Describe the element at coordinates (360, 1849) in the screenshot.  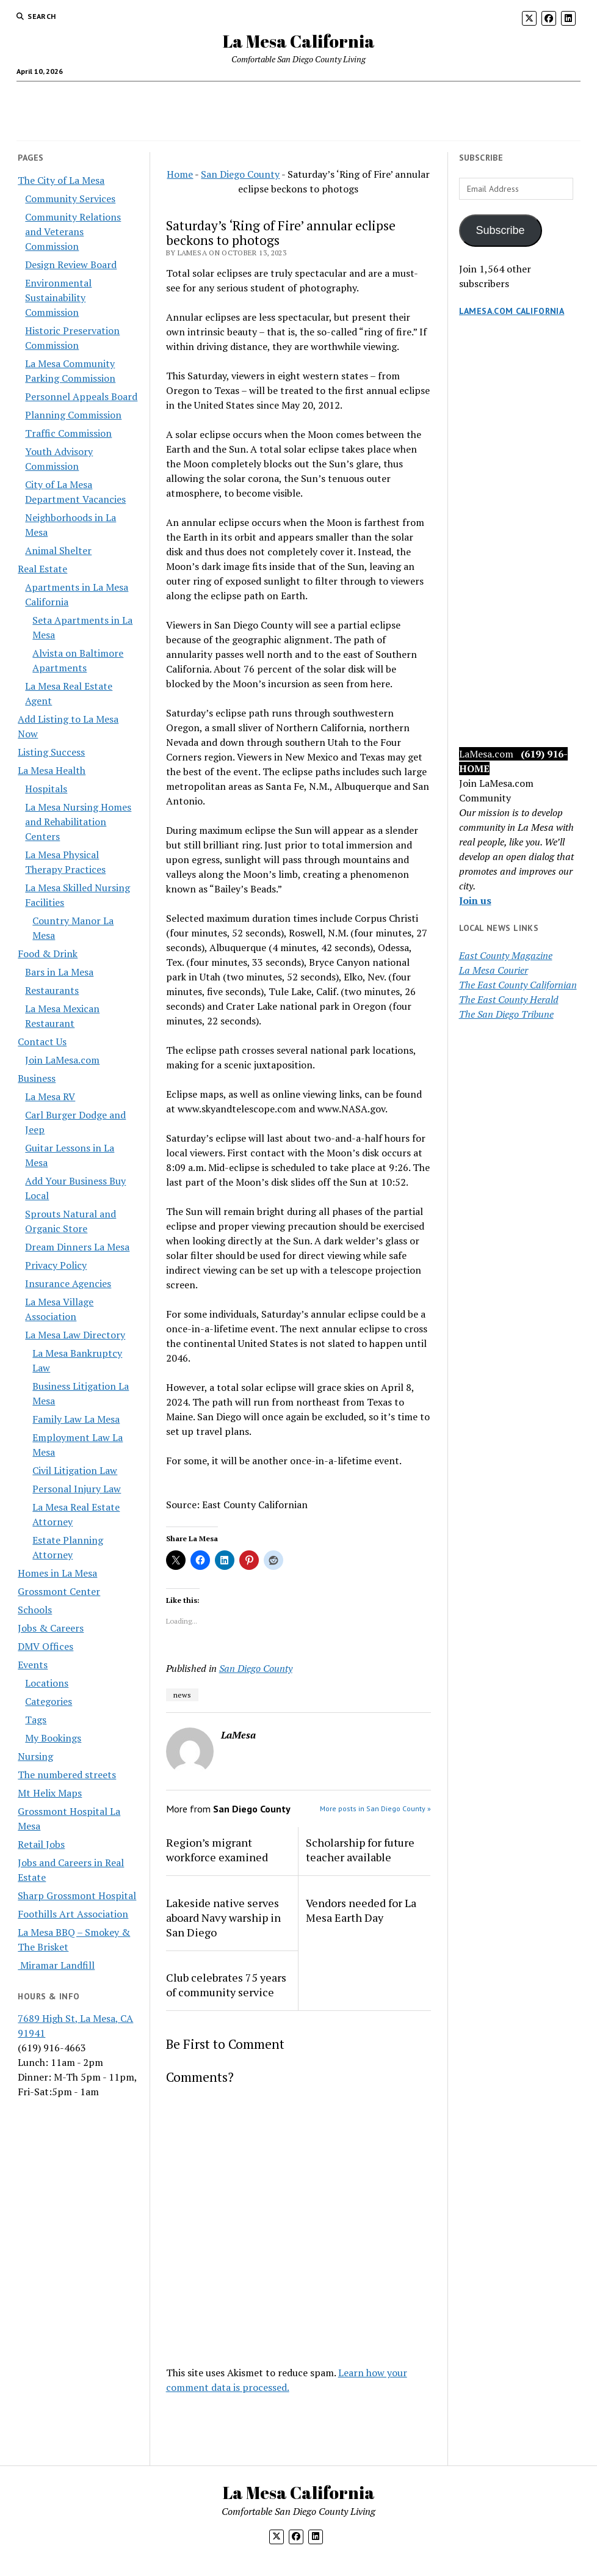
I see `Scholarship for future teacher available` at that location.